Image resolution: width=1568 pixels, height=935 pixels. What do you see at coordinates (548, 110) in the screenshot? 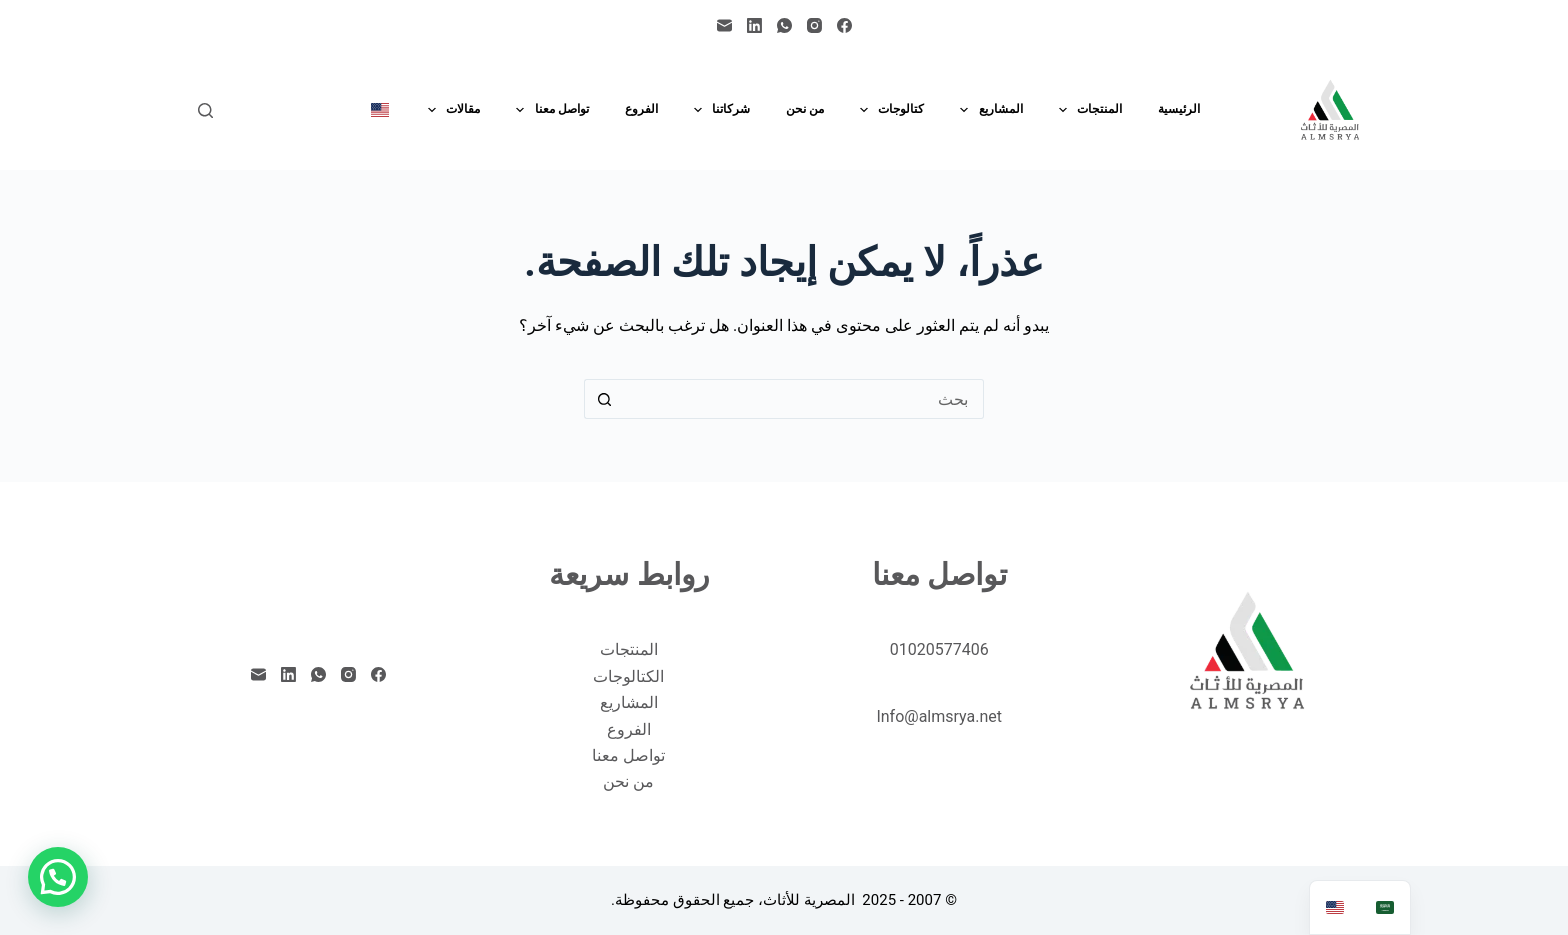
I see `تواصل معنا` at bounding box center [548, 110].